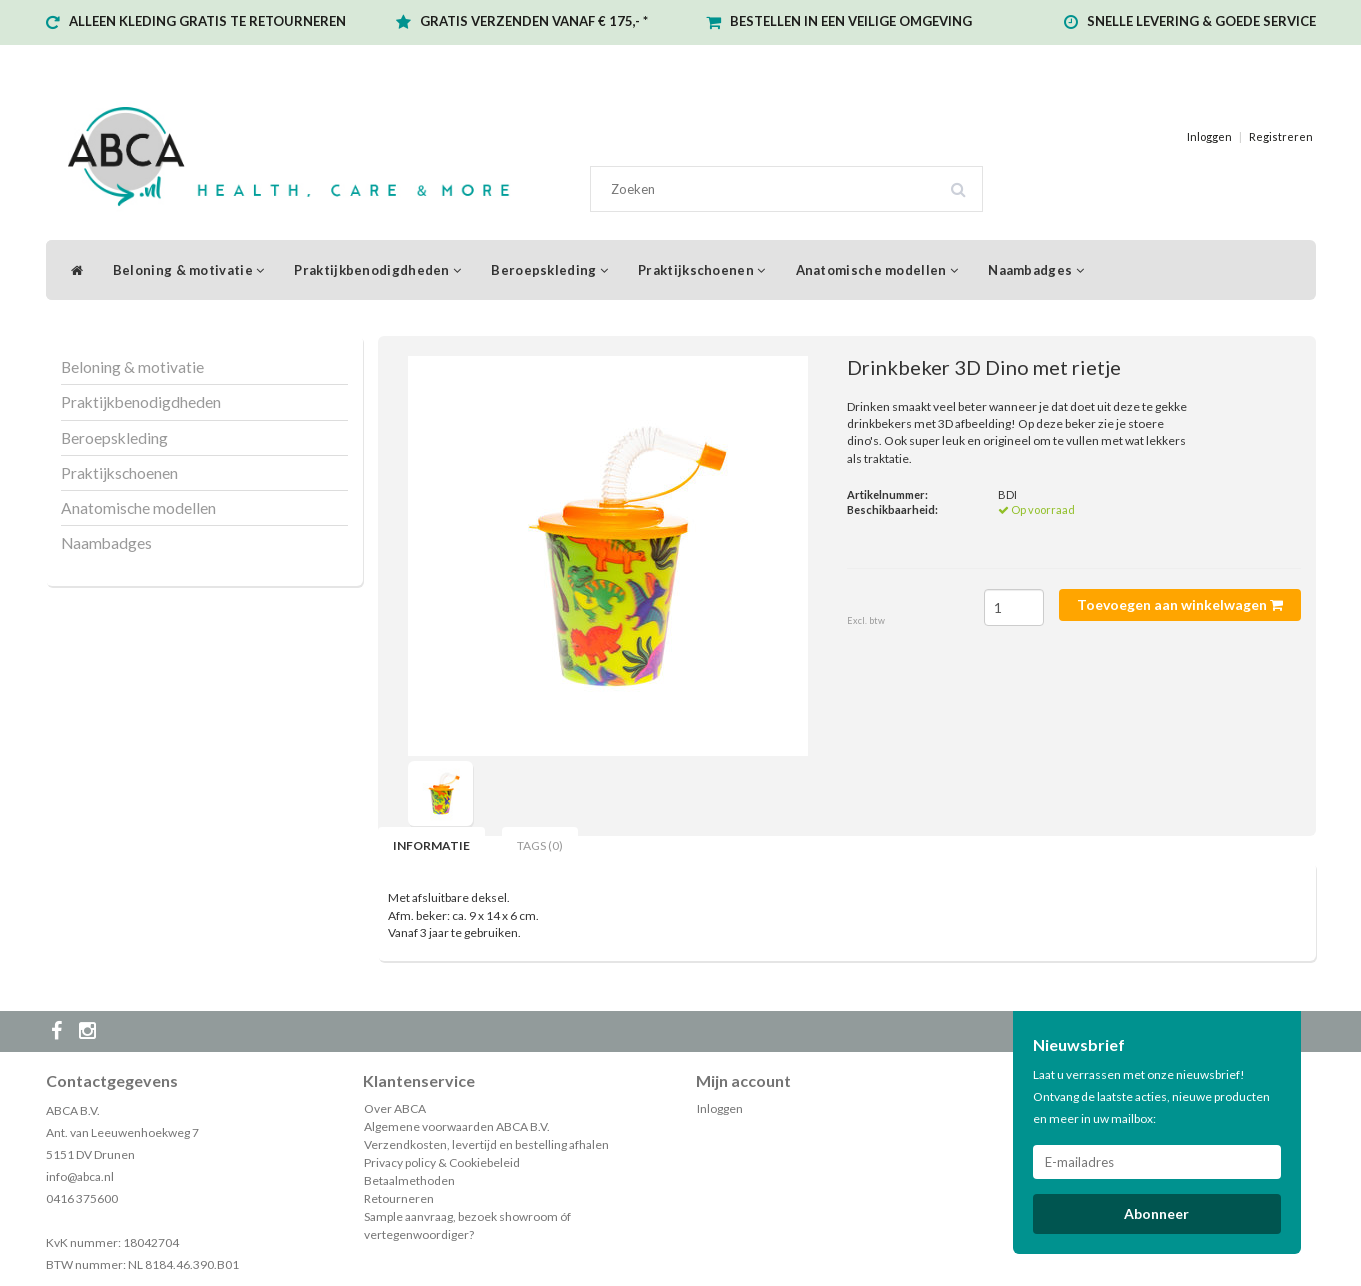 This screenshot has width=1361, height=1286. Describe the element at coordinates (851, 21) in the screenshot. I see `BESTELLEN IN EEN VEILIGE OMGEVING` at that location.